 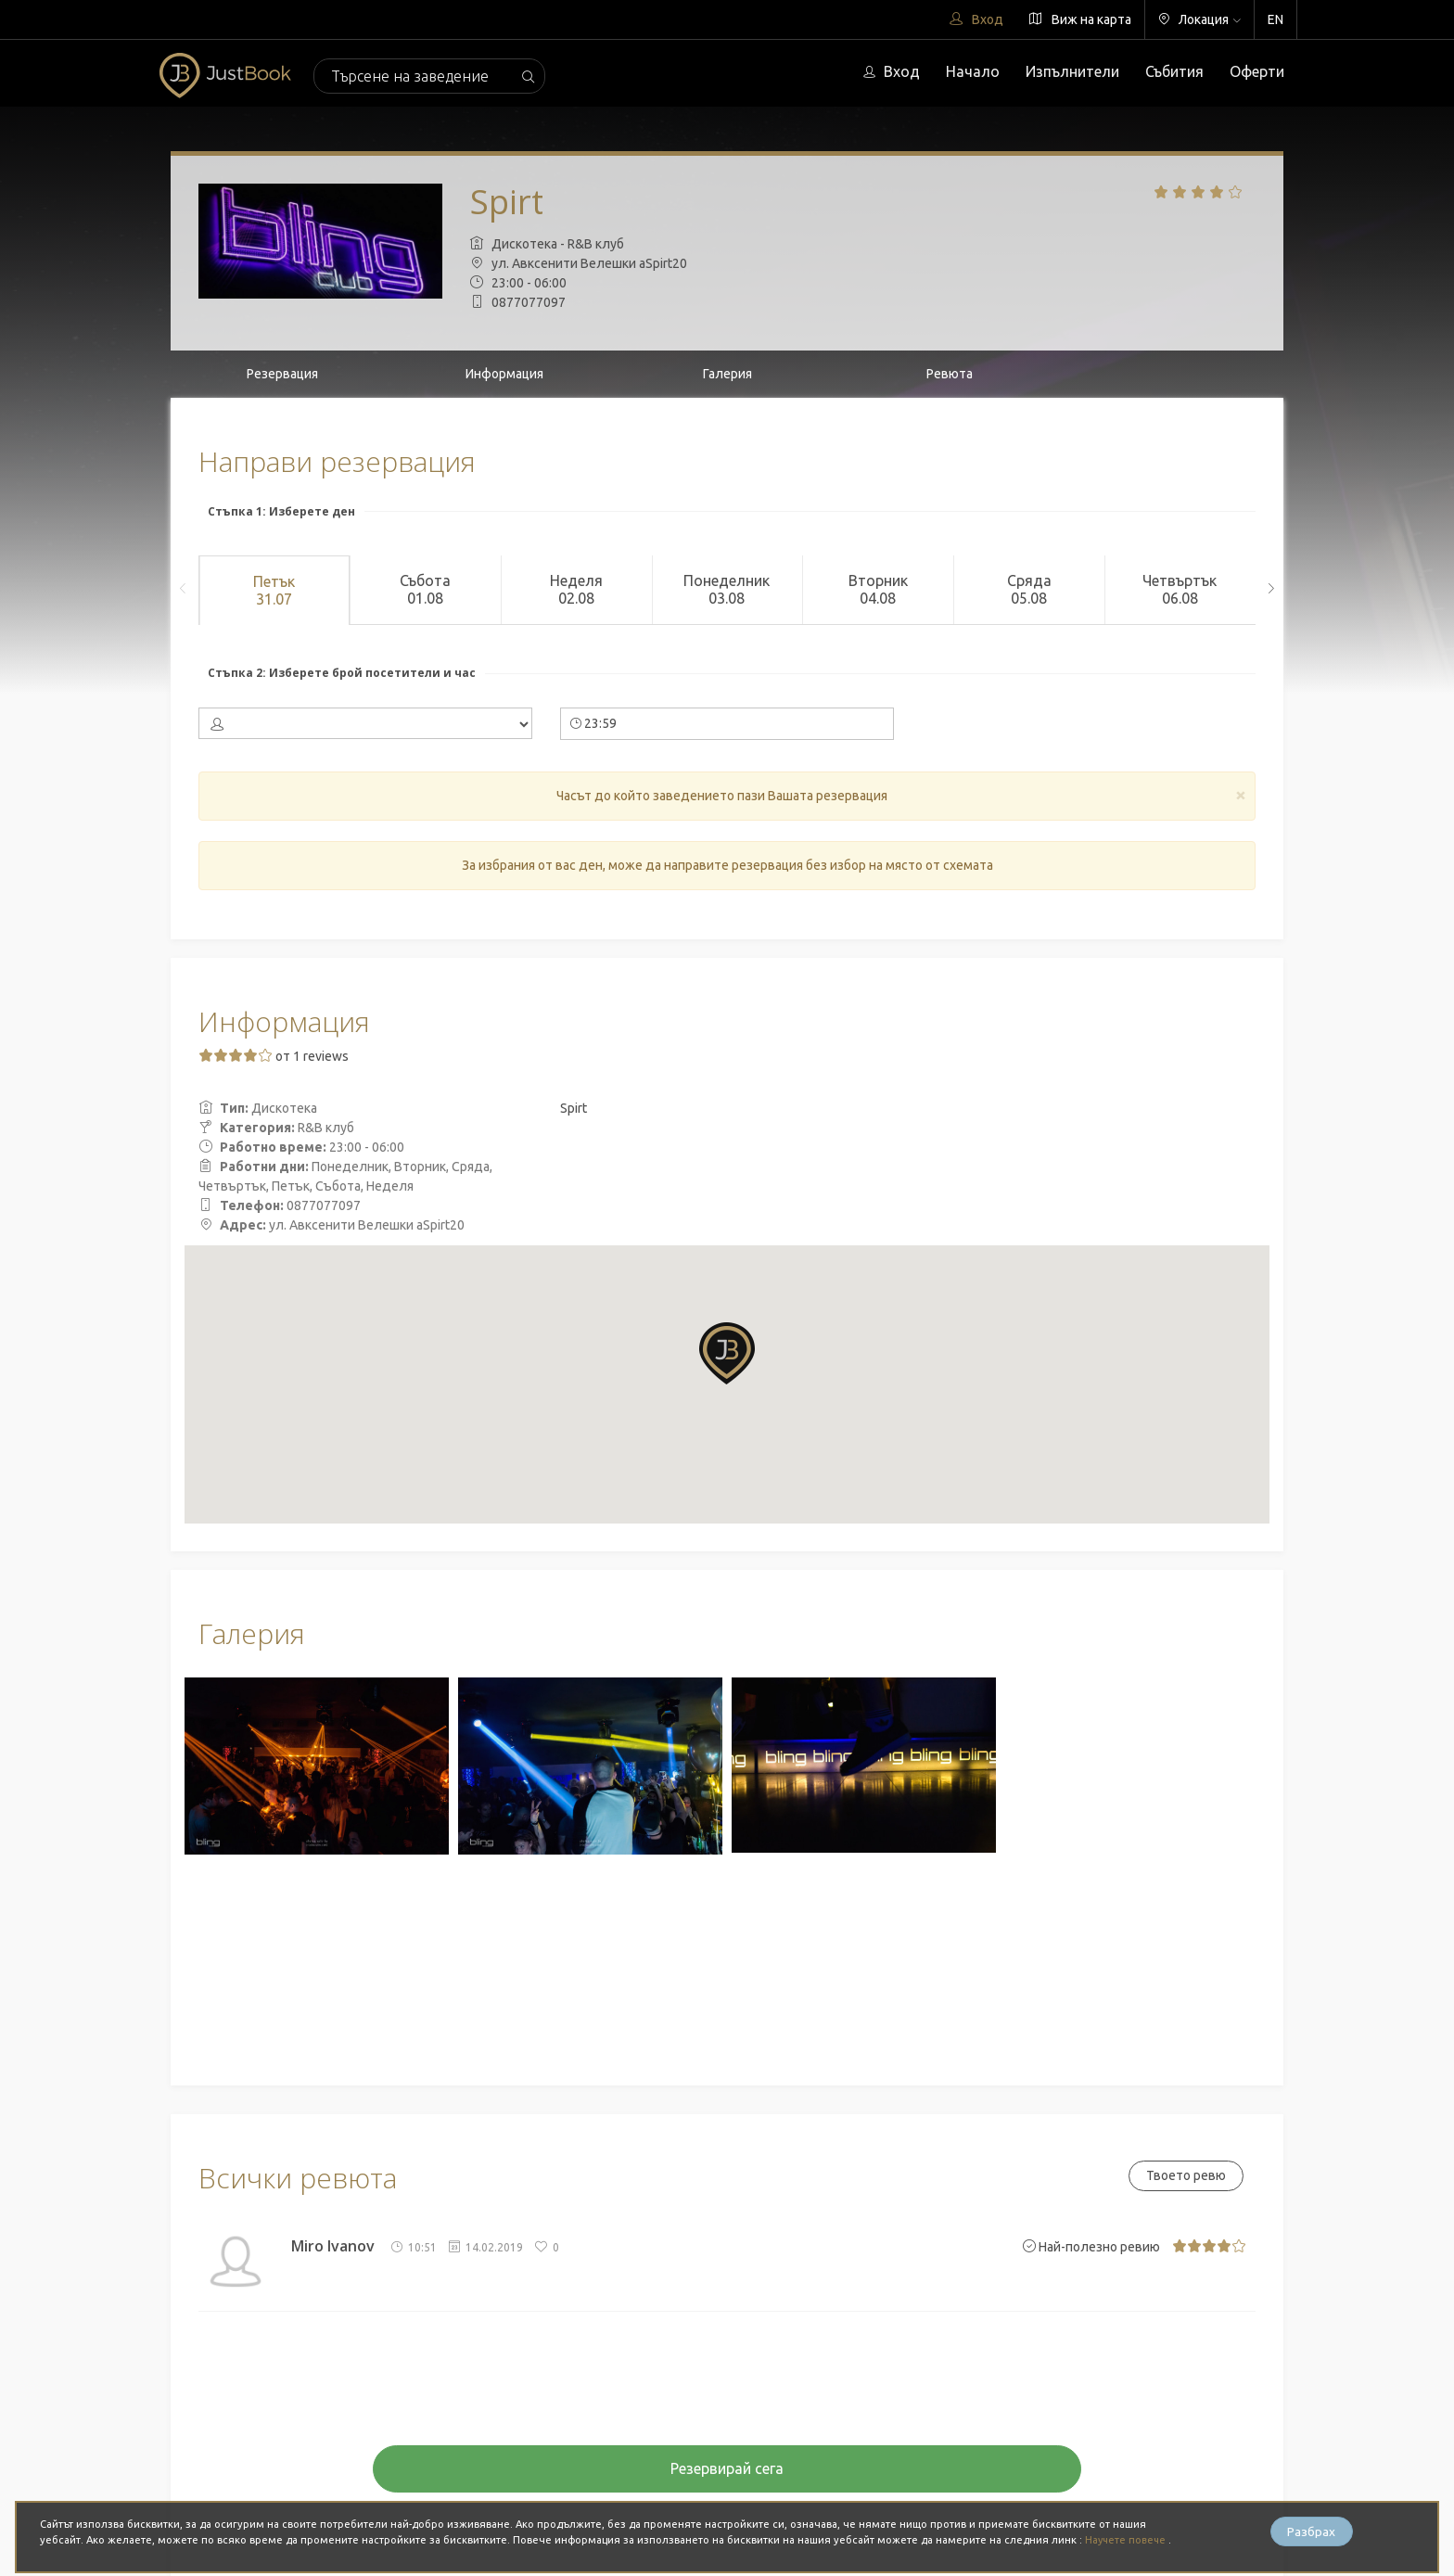 What do you see at coordinates (727, 373) in the screenshot?
I see `Галерия` at bounding box center [727, 373].